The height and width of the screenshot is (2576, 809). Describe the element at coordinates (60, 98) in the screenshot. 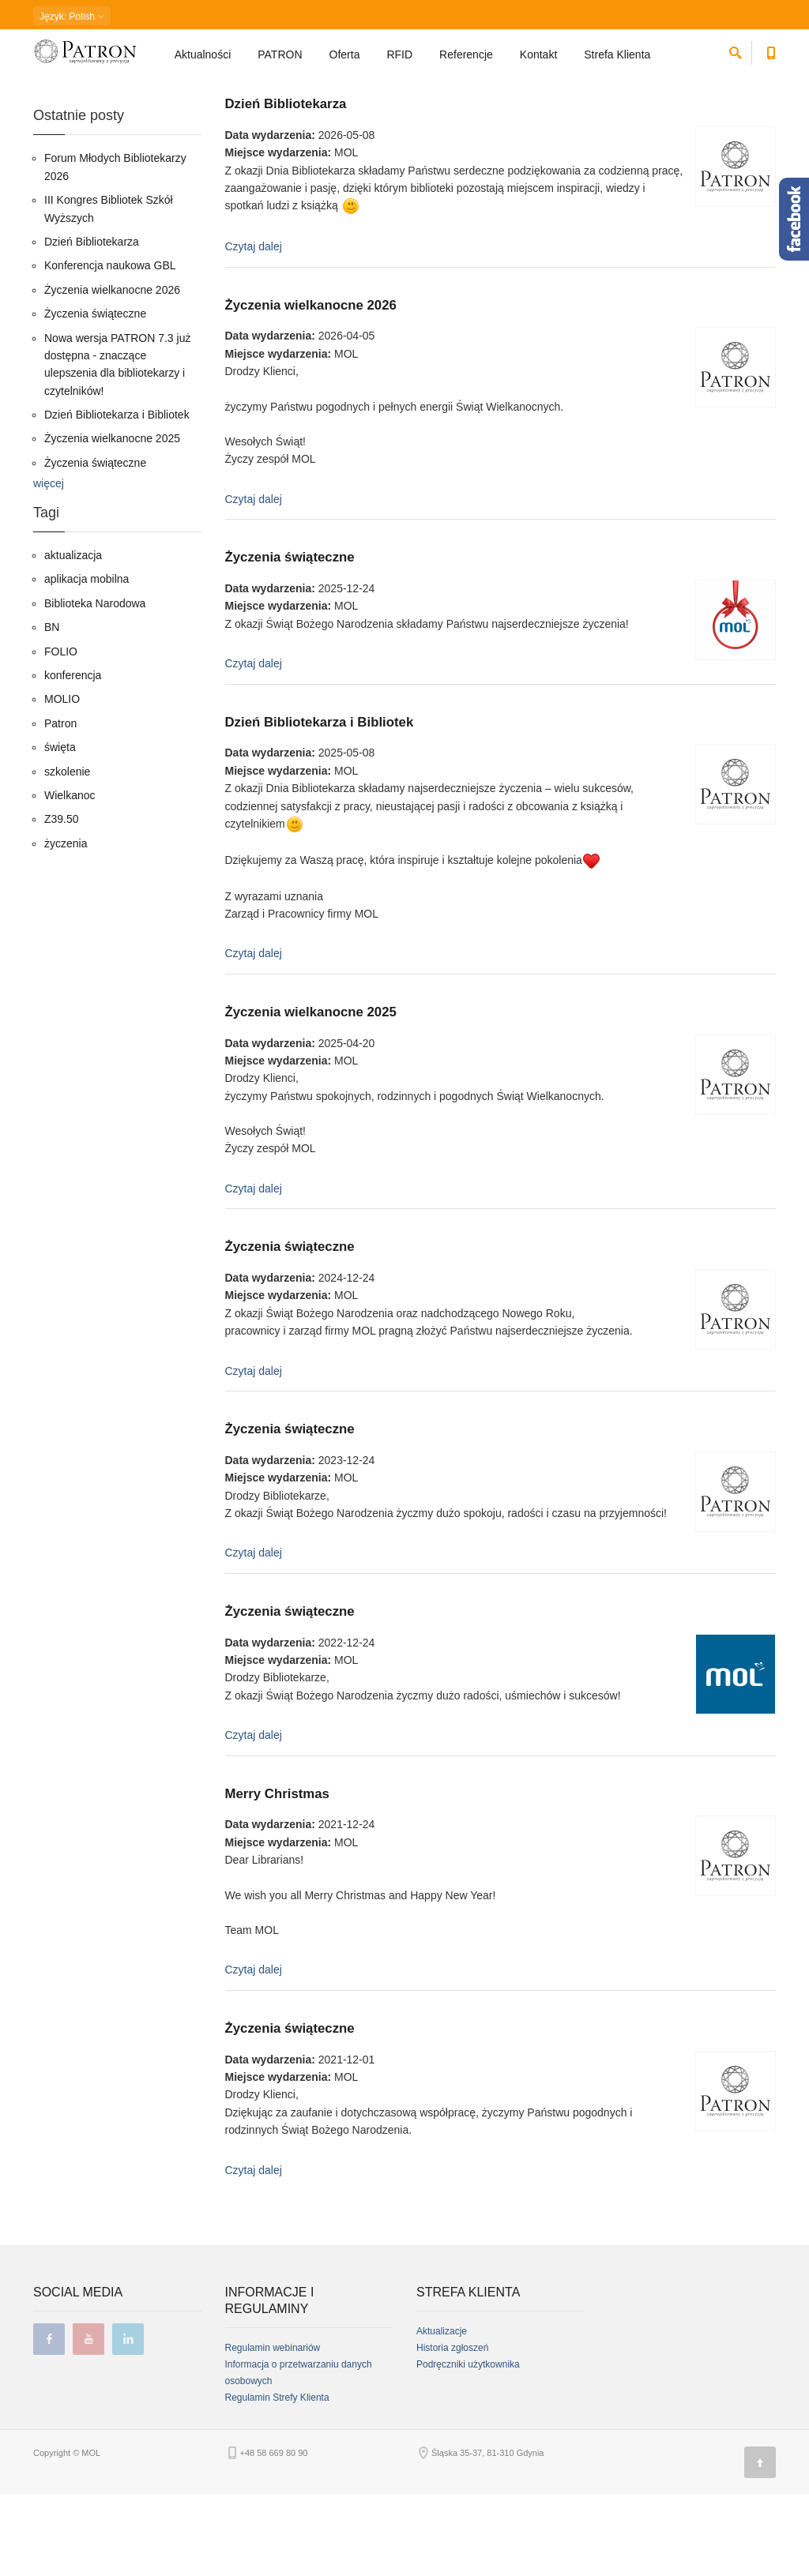

I see `Strona główna` at that location.